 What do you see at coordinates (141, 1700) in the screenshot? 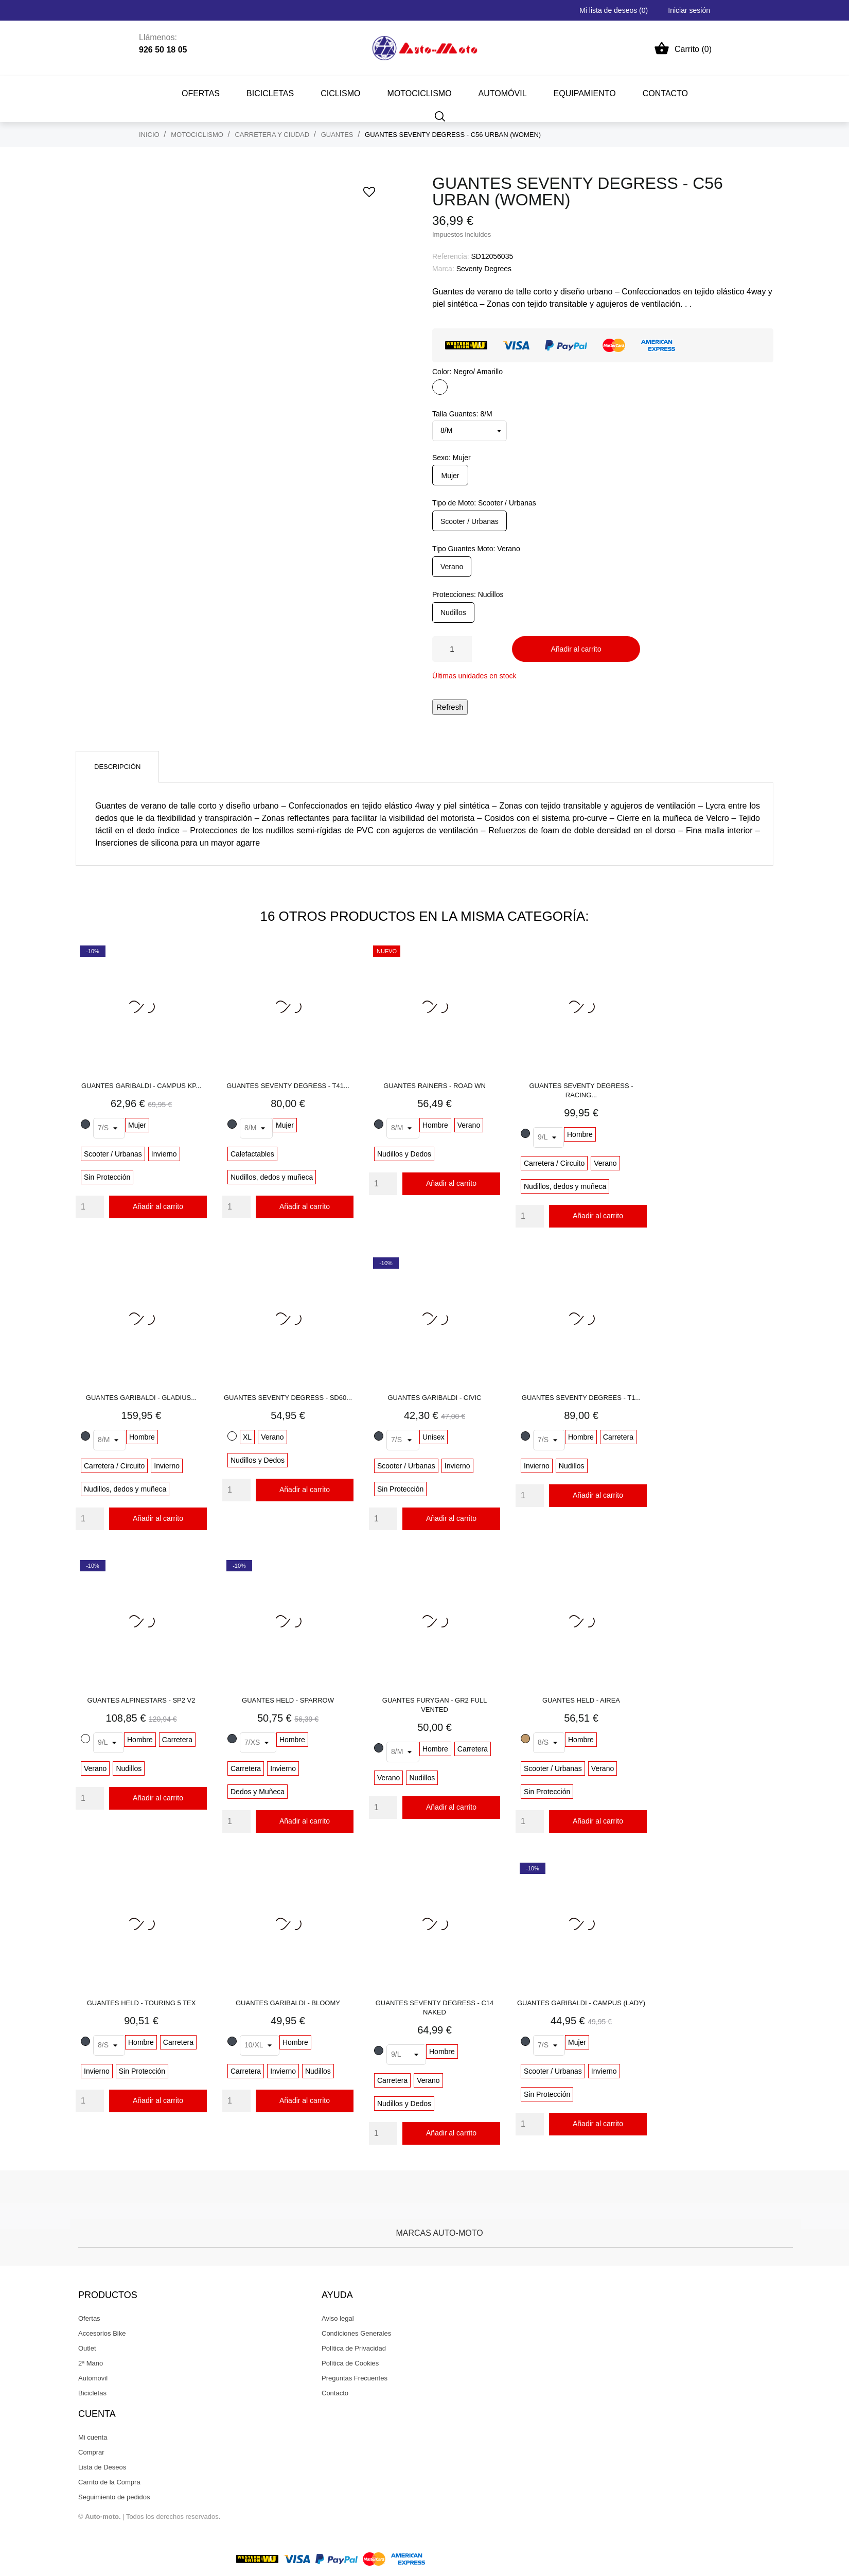
I see `GUANTES ALPINESTARS - SP2 V2` at bounding box center [141, 1700].